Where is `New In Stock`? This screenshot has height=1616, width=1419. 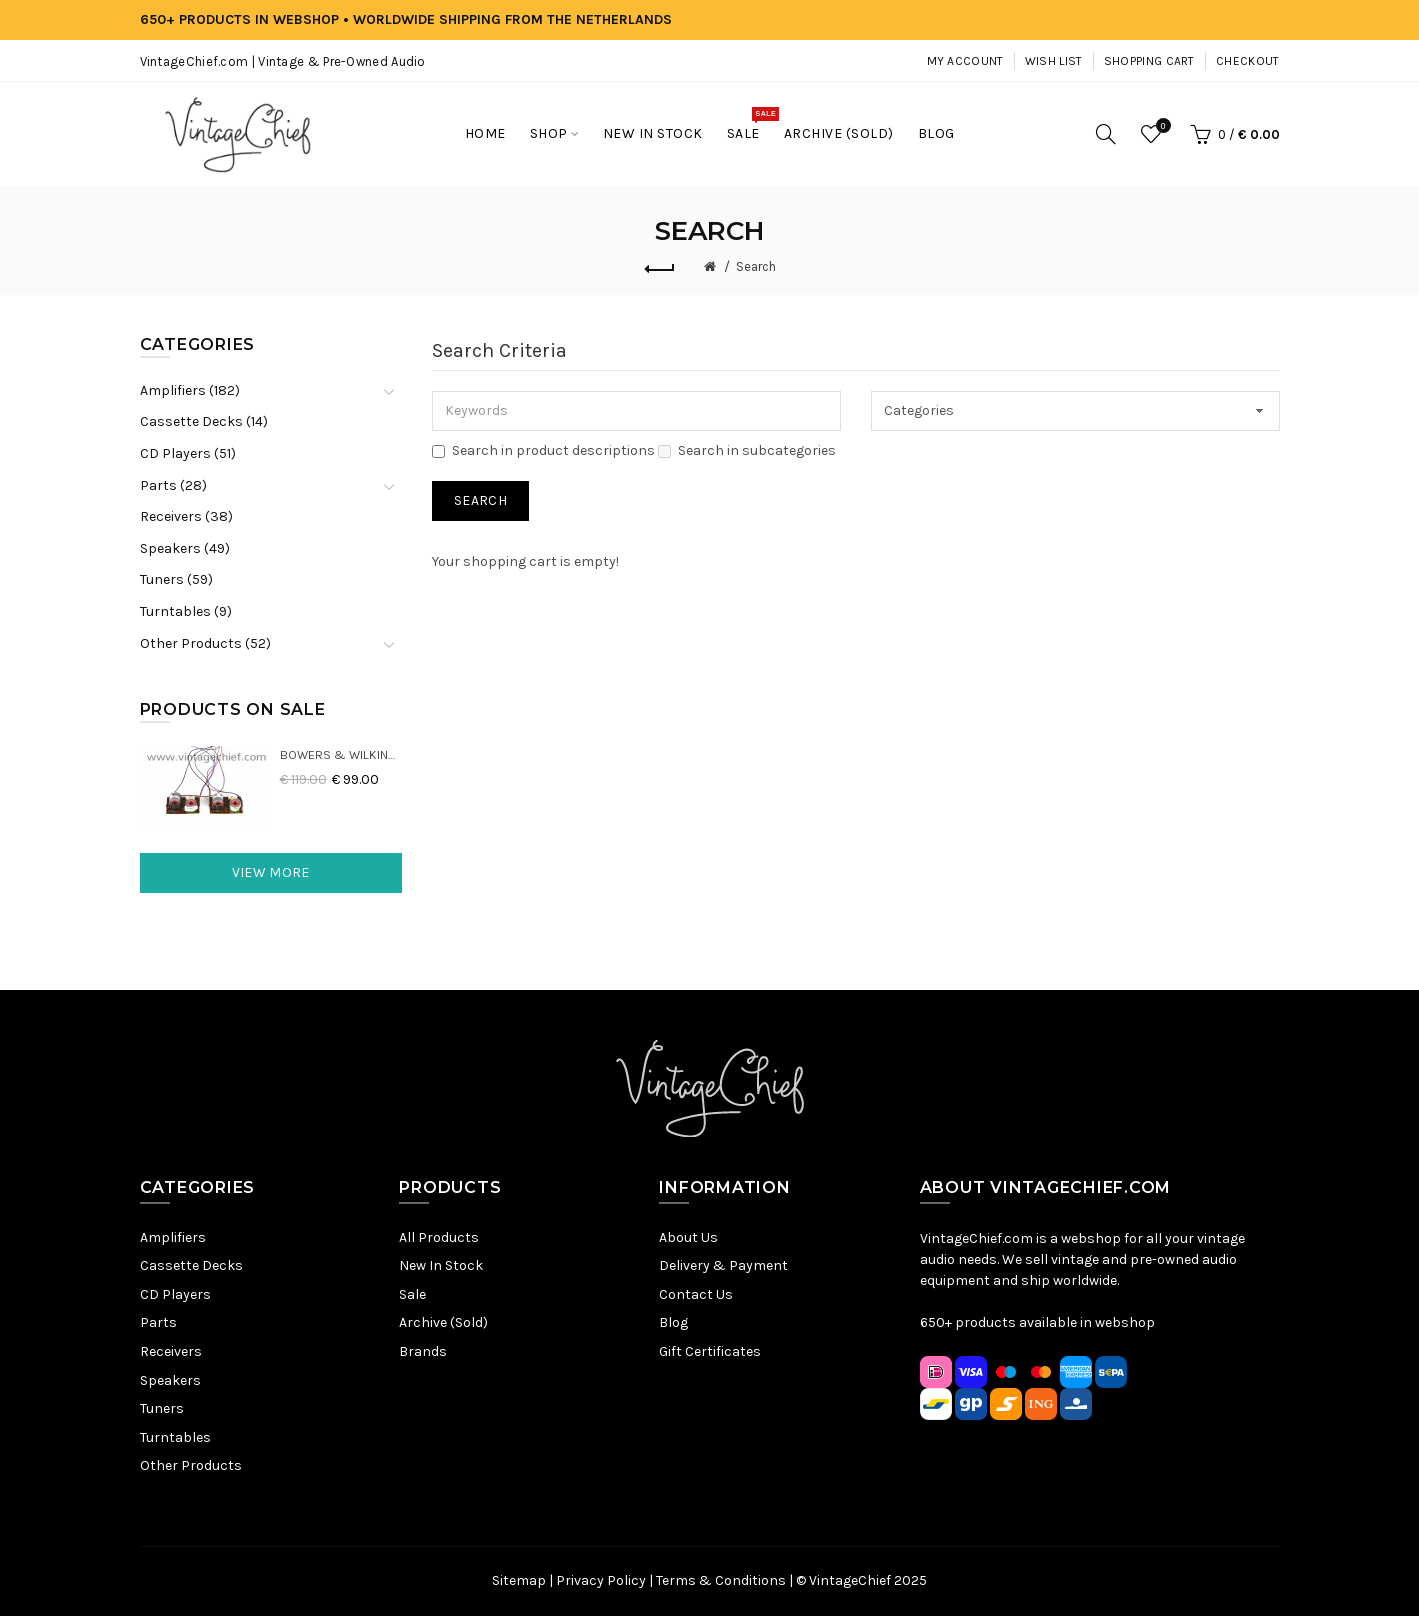 New In Stock is located at coordinates (441, 1265).